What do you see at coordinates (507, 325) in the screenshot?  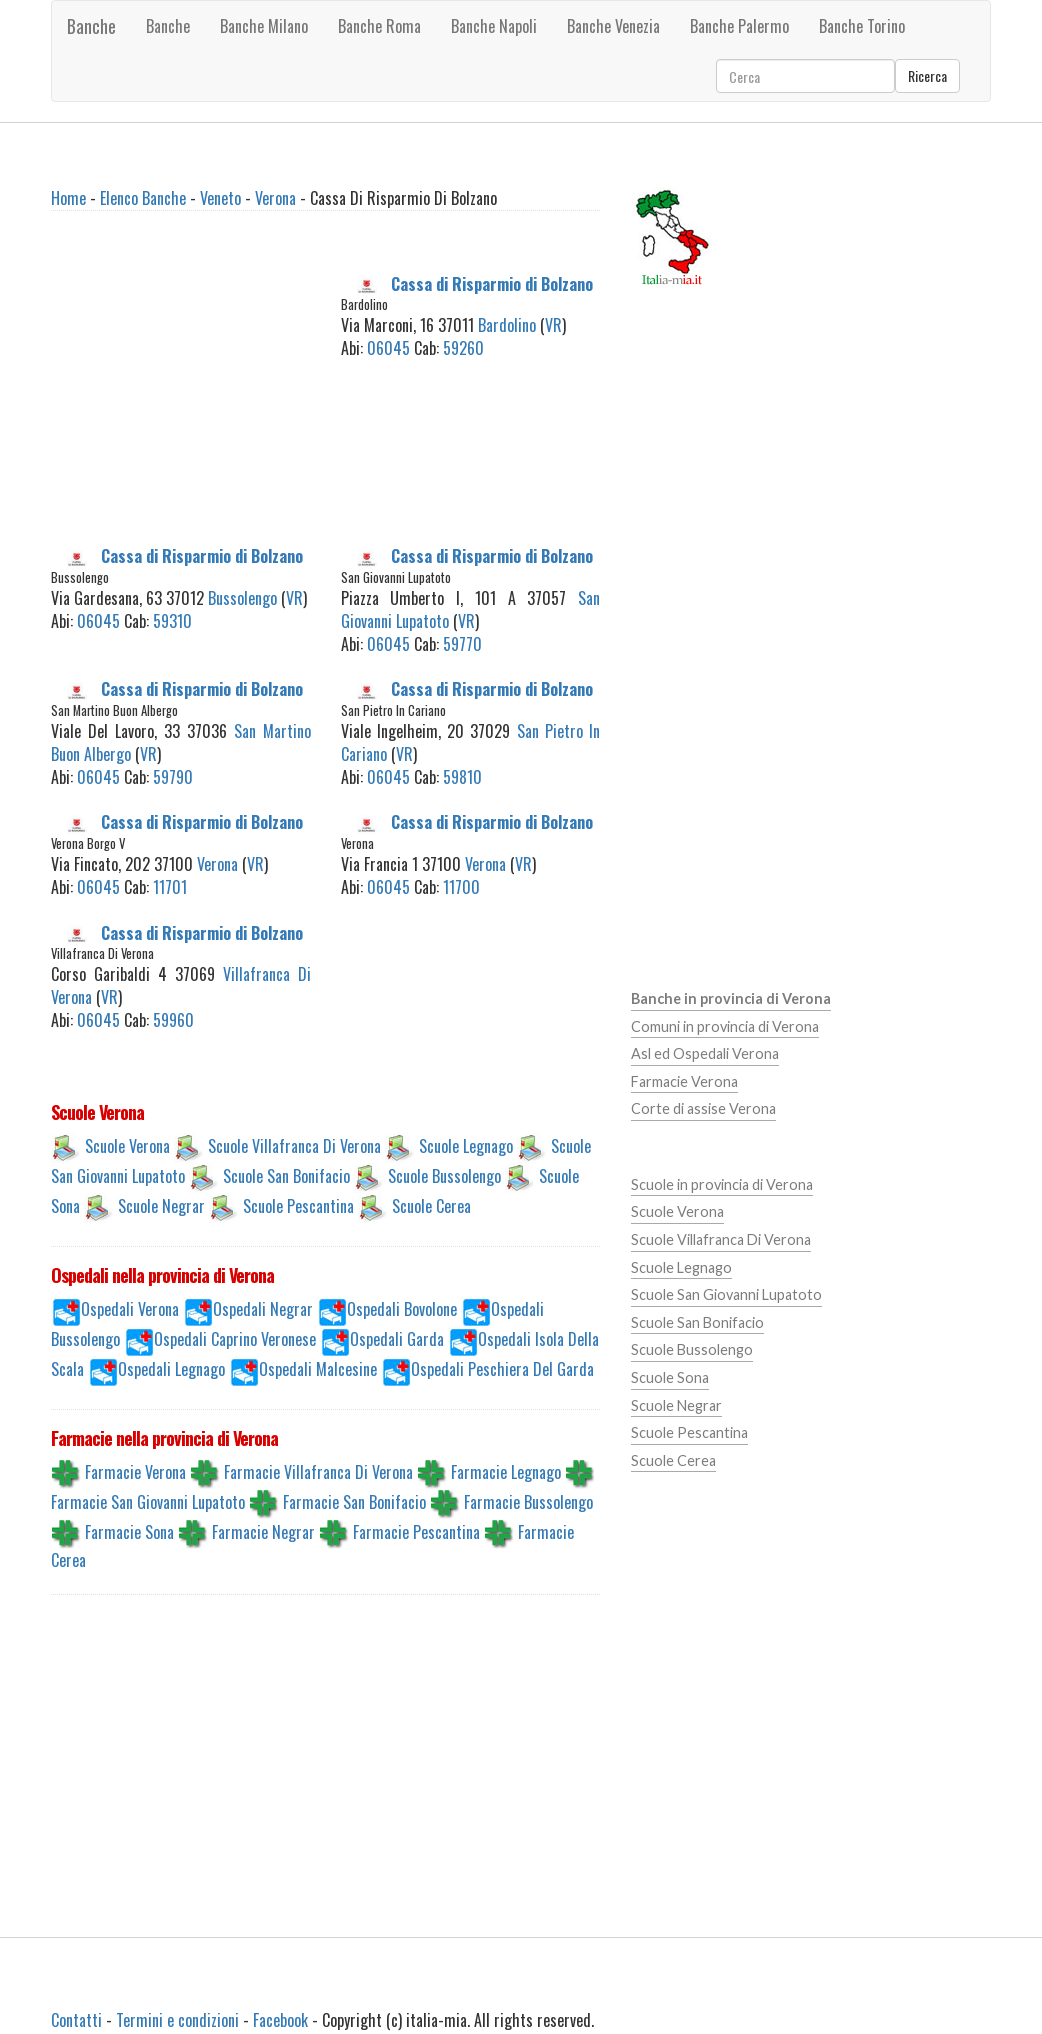 I see `Bardolino` at bounding box center [507, 325].